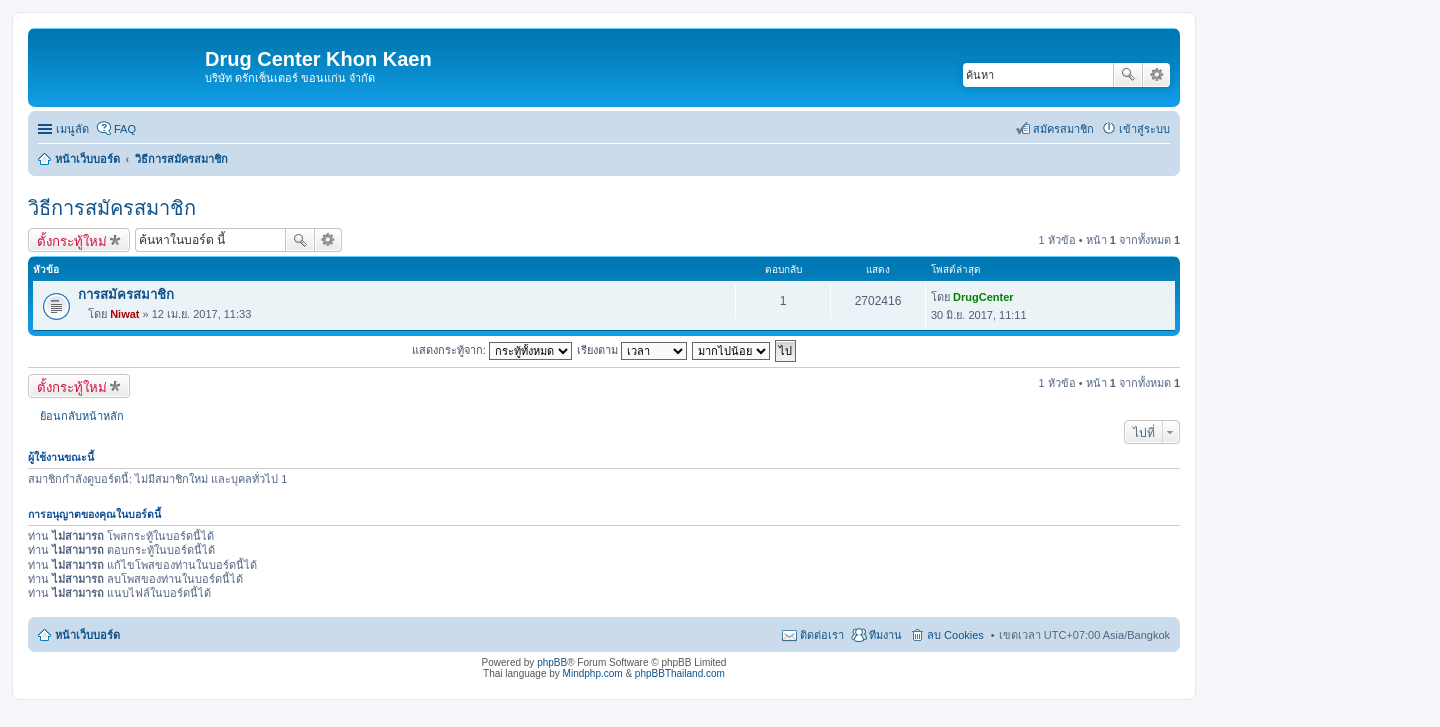 The image size is (1440, 727). Describe the element at coordinates (72, 241) in the screenshot. I see `ตั้งกระทู้ใหม่` at that location.